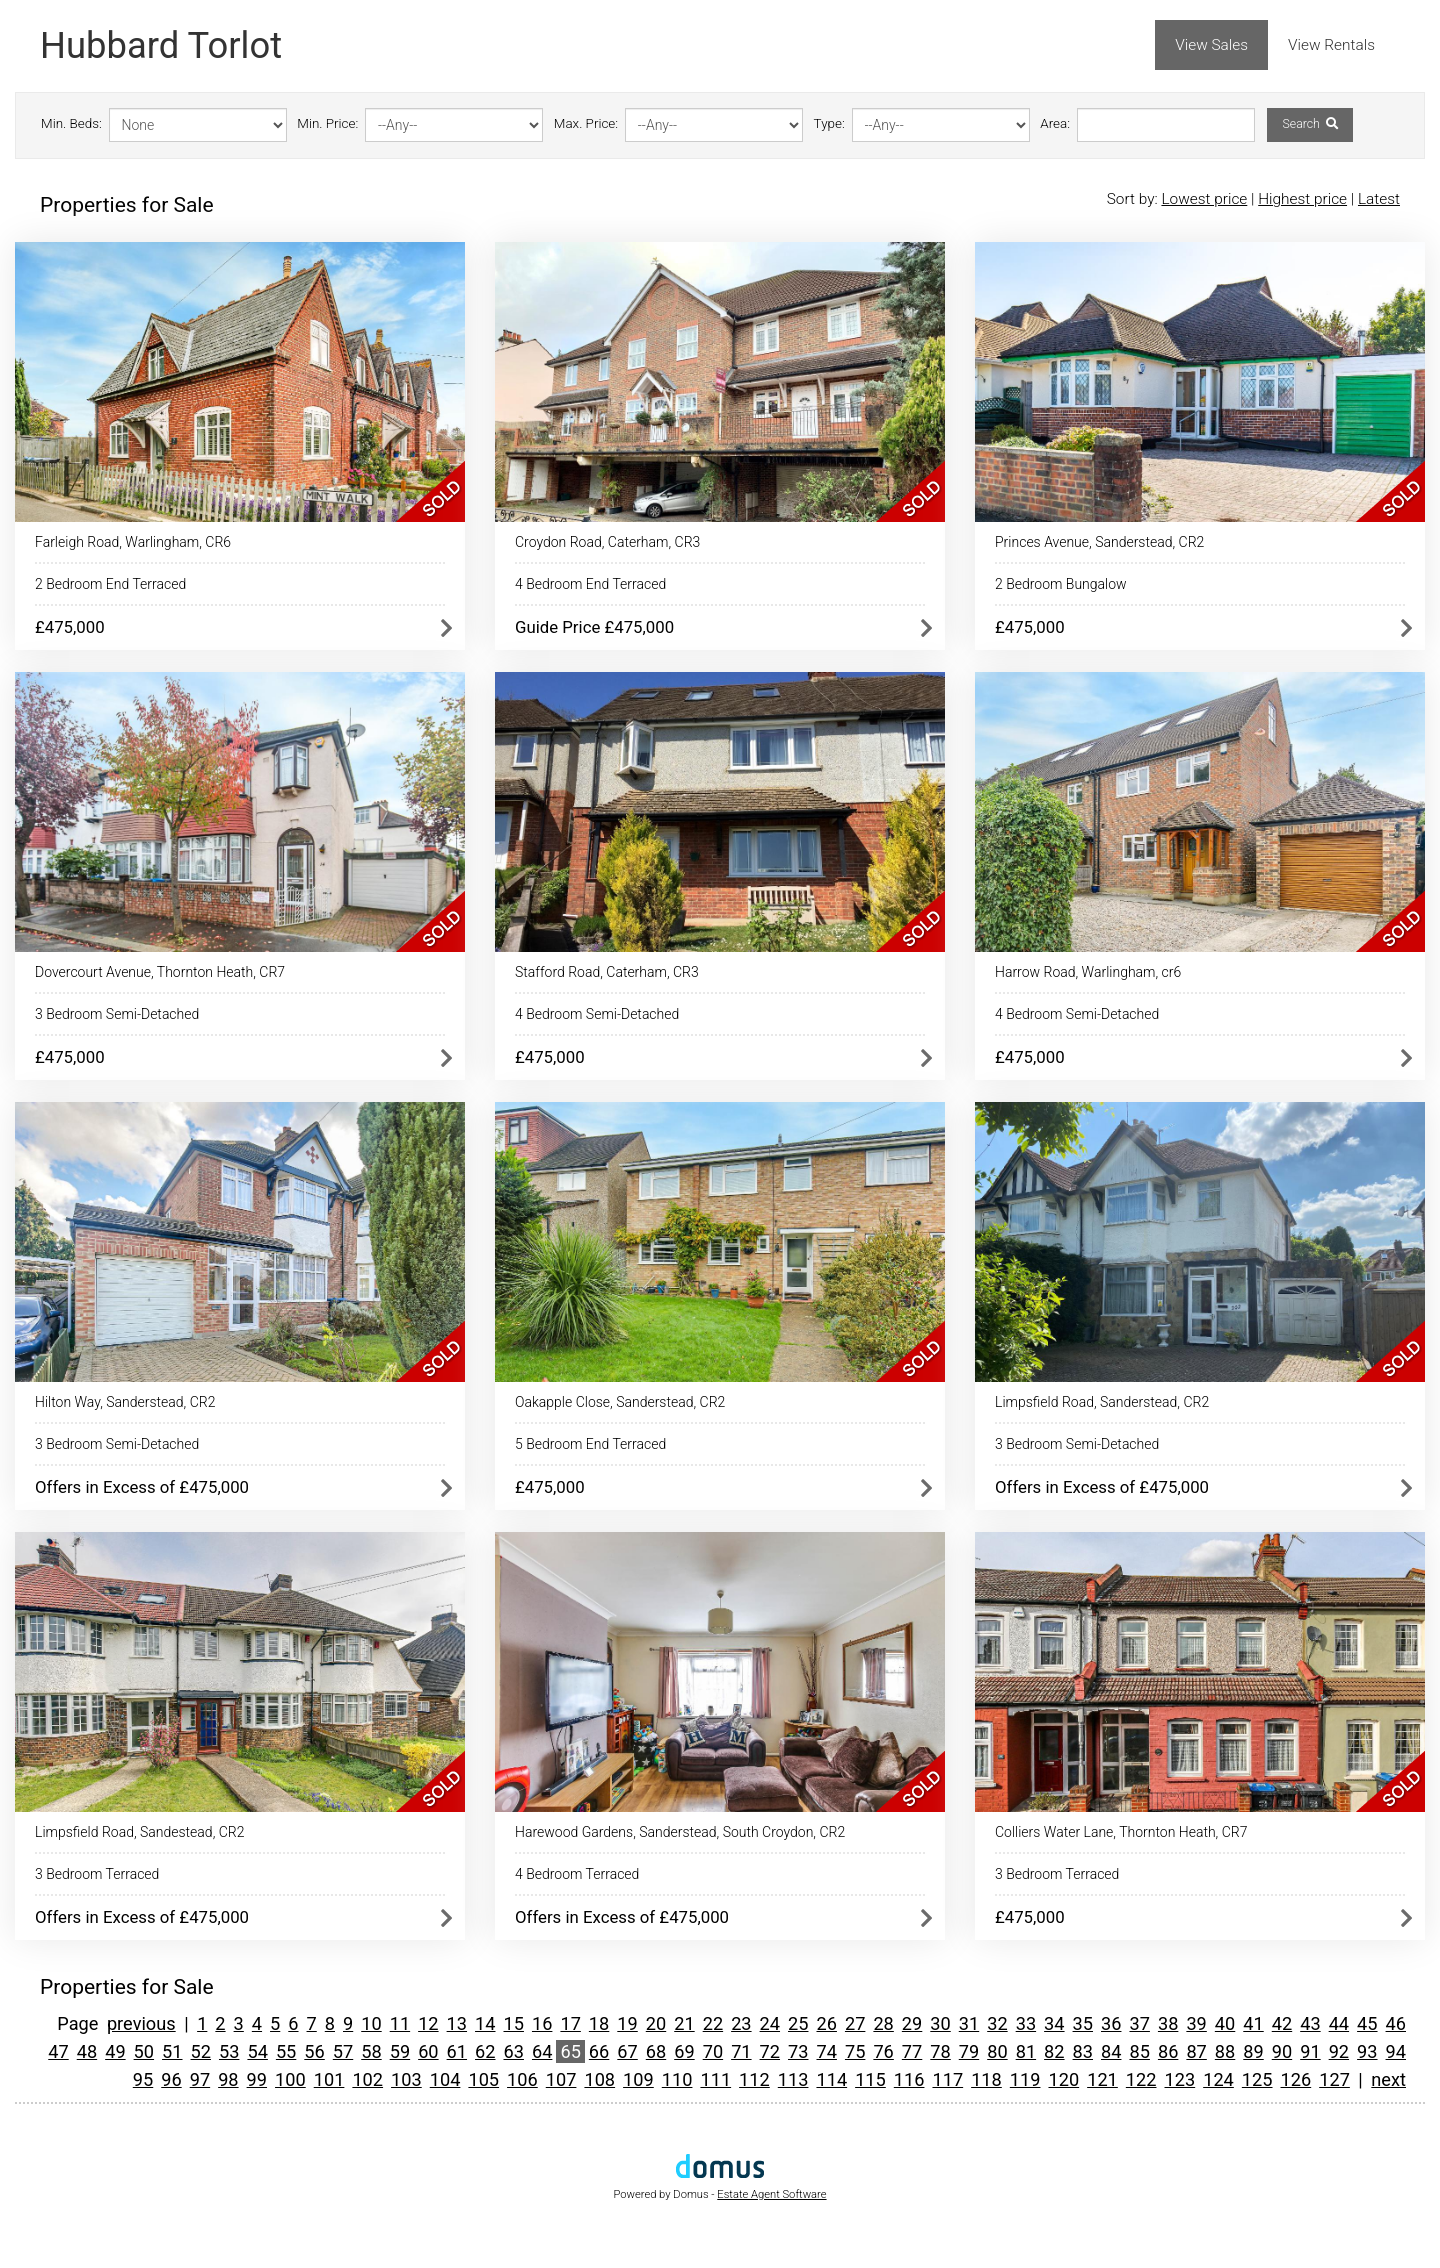 This screenshot has height=2268, width=1440. I want to click on 69, so click(684, 2051).